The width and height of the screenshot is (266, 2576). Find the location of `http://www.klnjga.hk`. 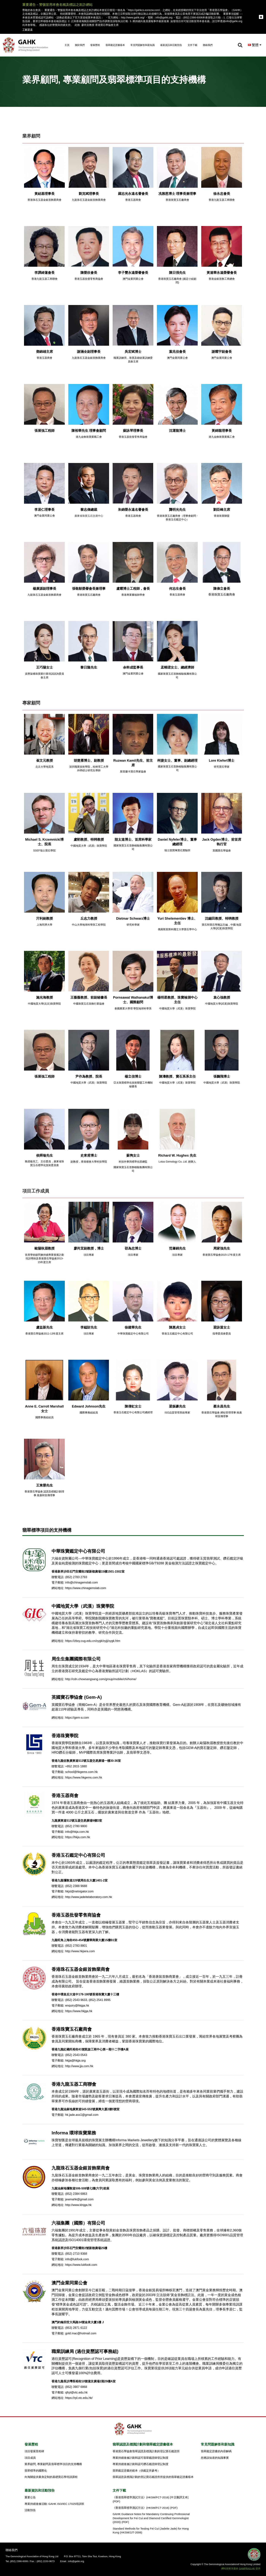

http://www.klnjga.hk is located at coordinates (78, 2205).